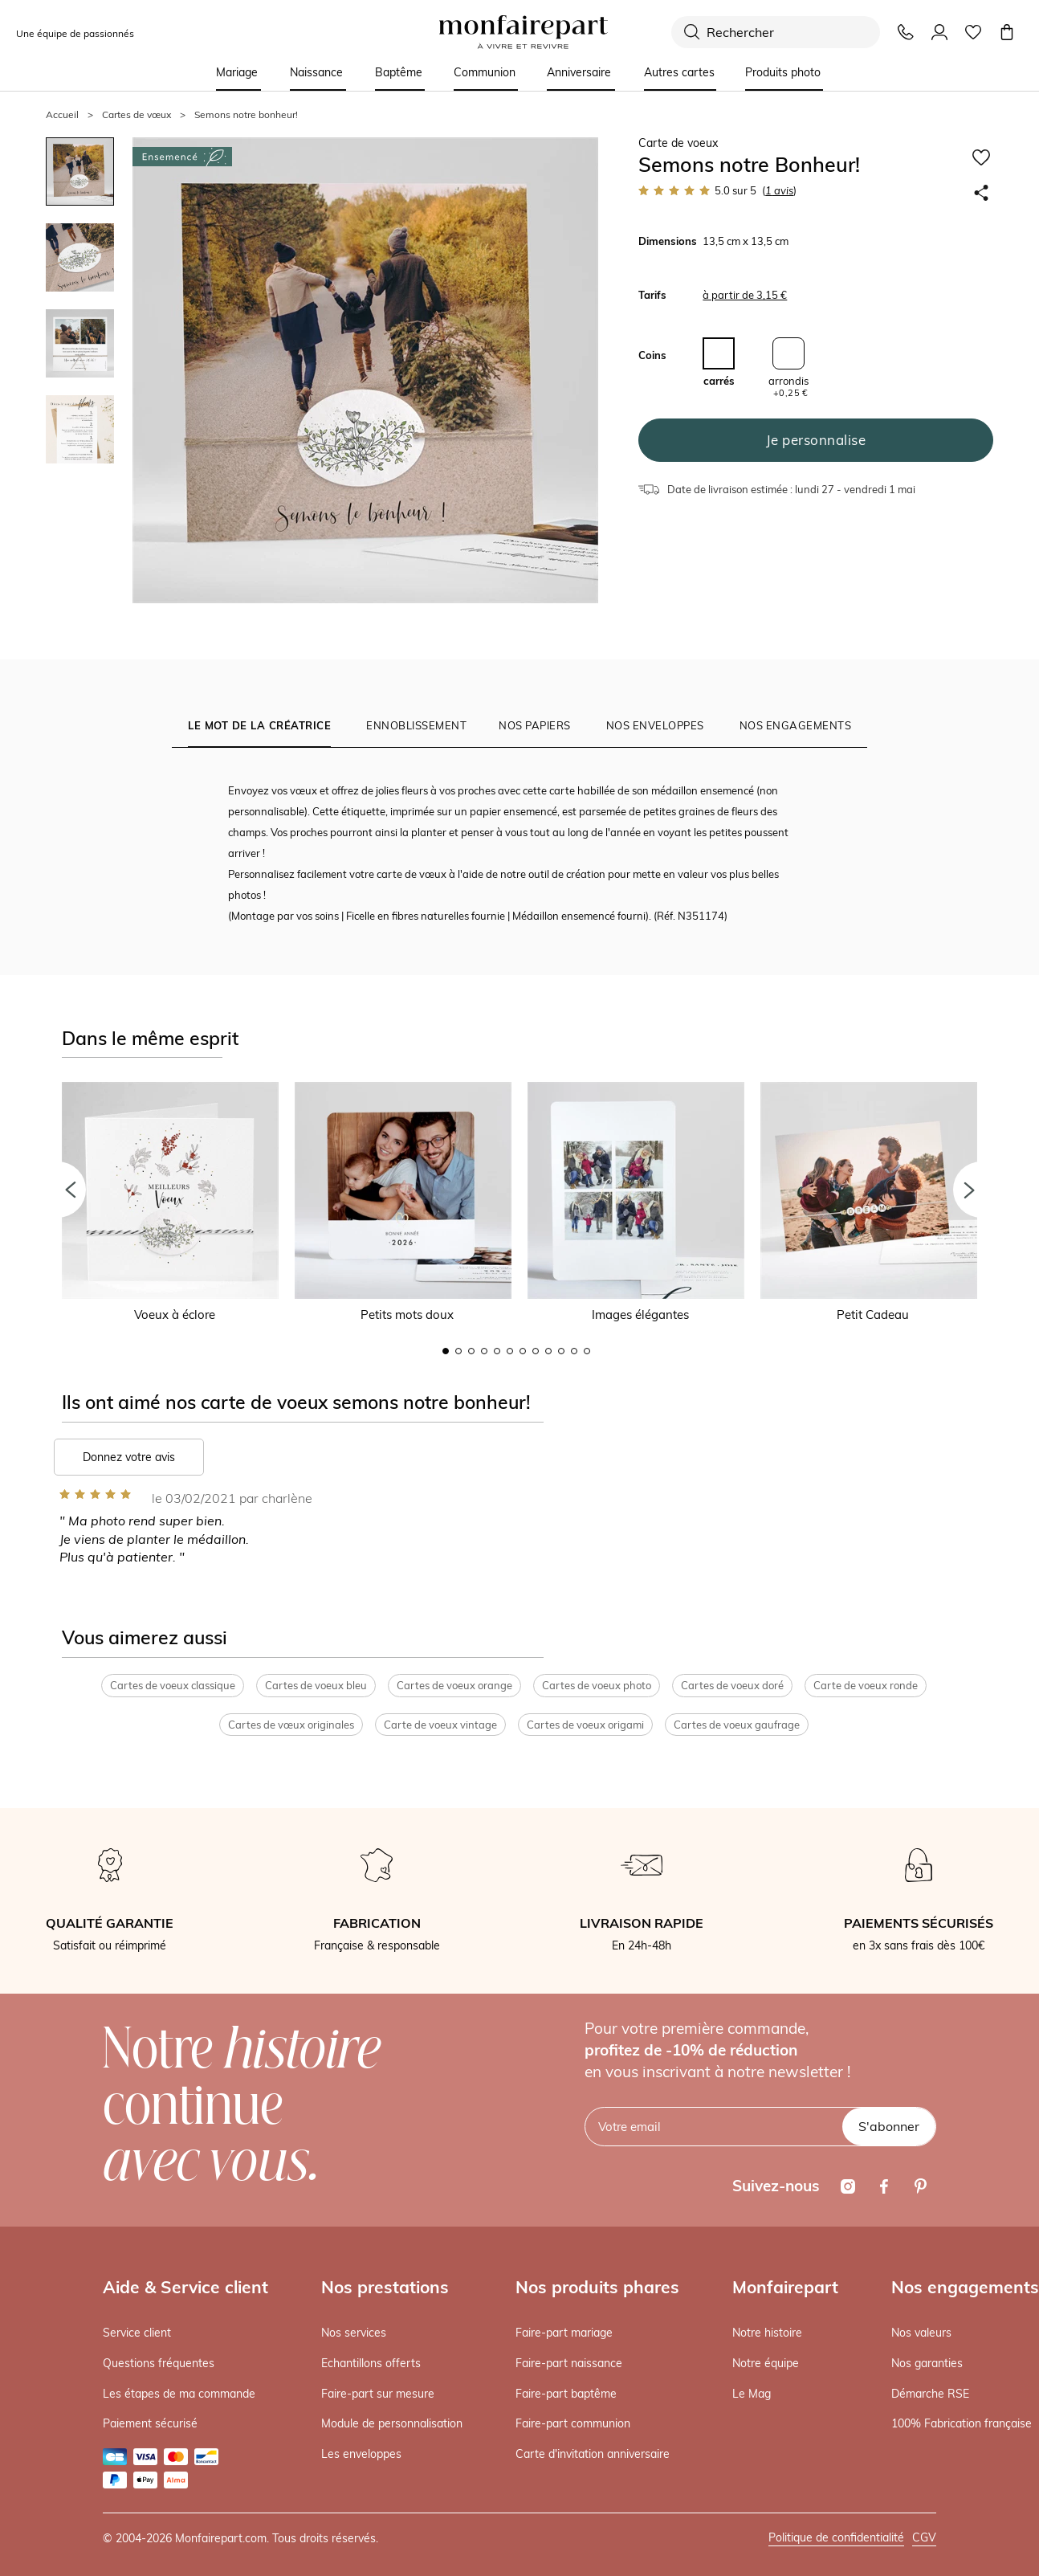 The height and width of the screenshot is (2576, 1039). Describe the element at coordinates (548, 1351) in the screenshot. I see `9 [button]` at that location.